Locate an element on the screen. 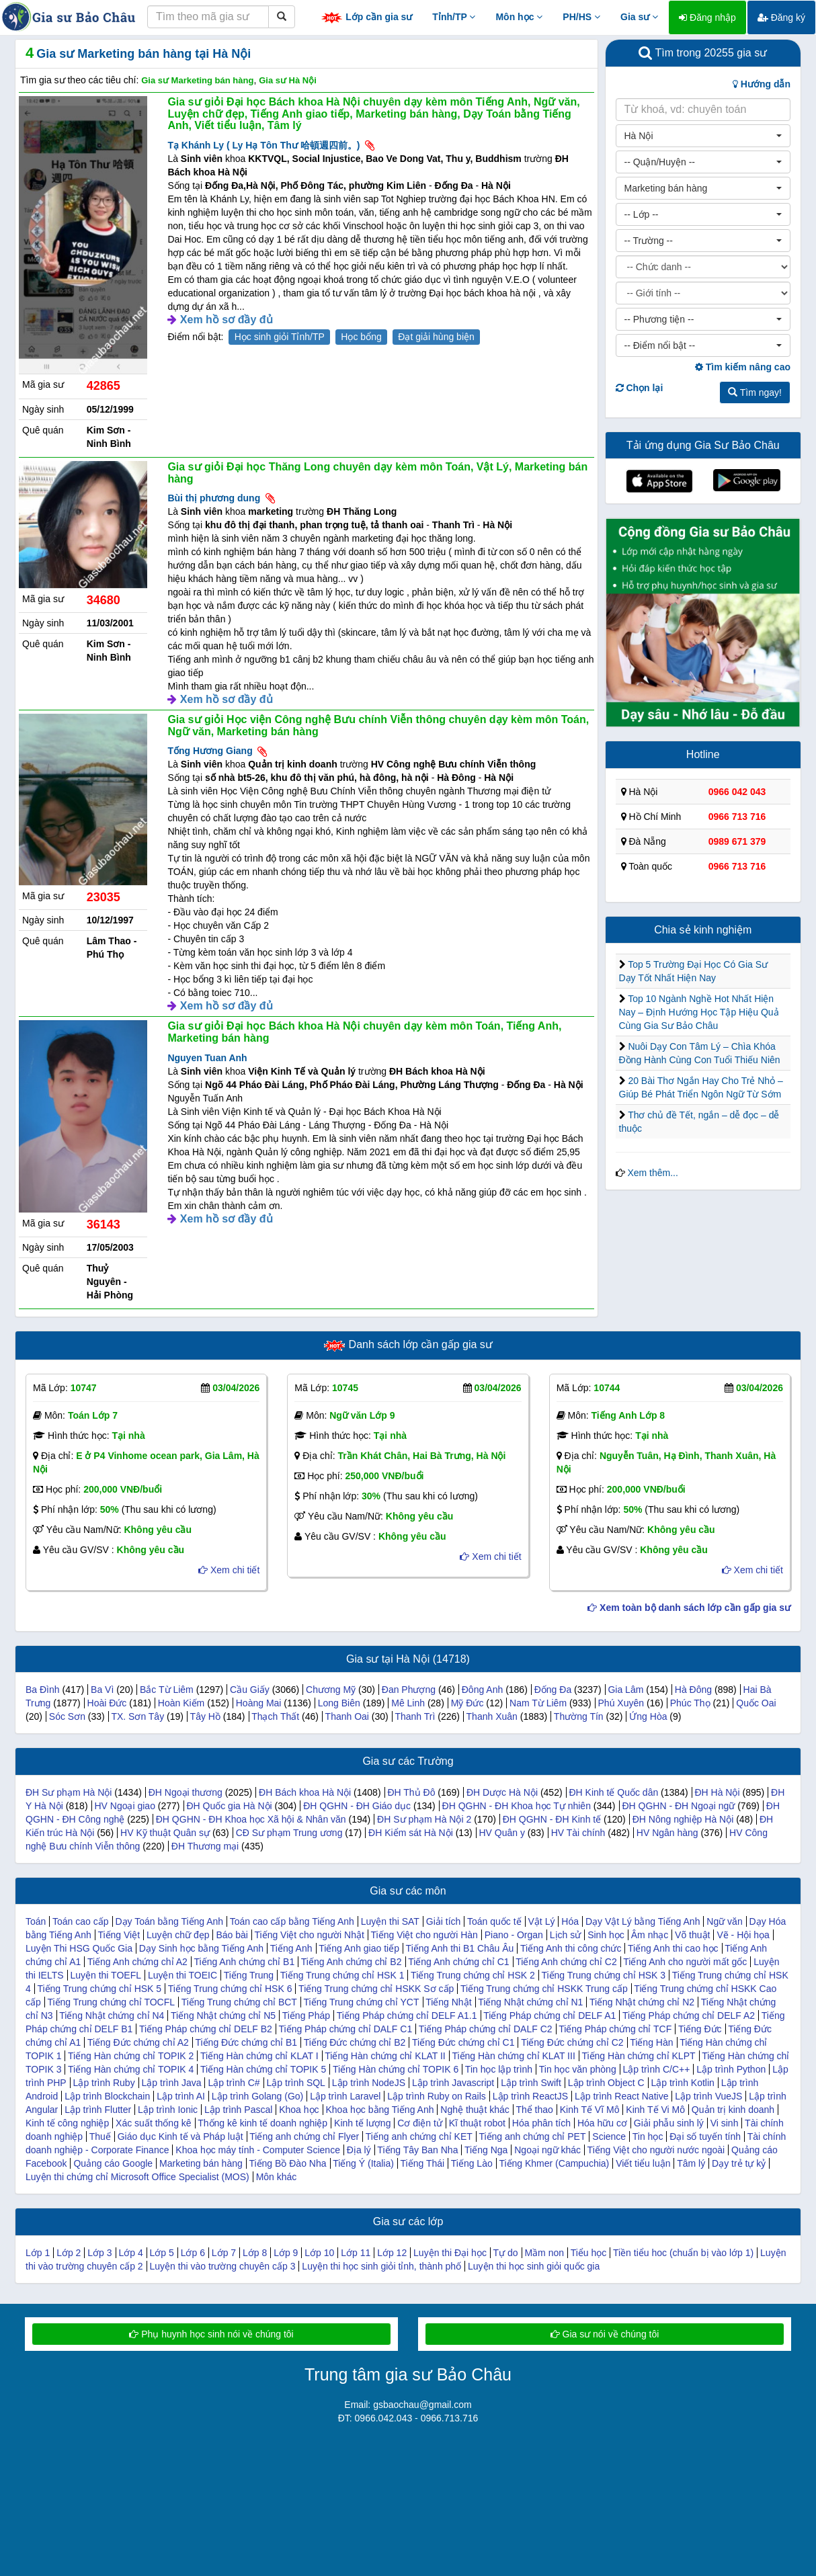 This screenshot has height=2576, width=816. ĐH Ngoại thương is located at coordinates (185, 1792).